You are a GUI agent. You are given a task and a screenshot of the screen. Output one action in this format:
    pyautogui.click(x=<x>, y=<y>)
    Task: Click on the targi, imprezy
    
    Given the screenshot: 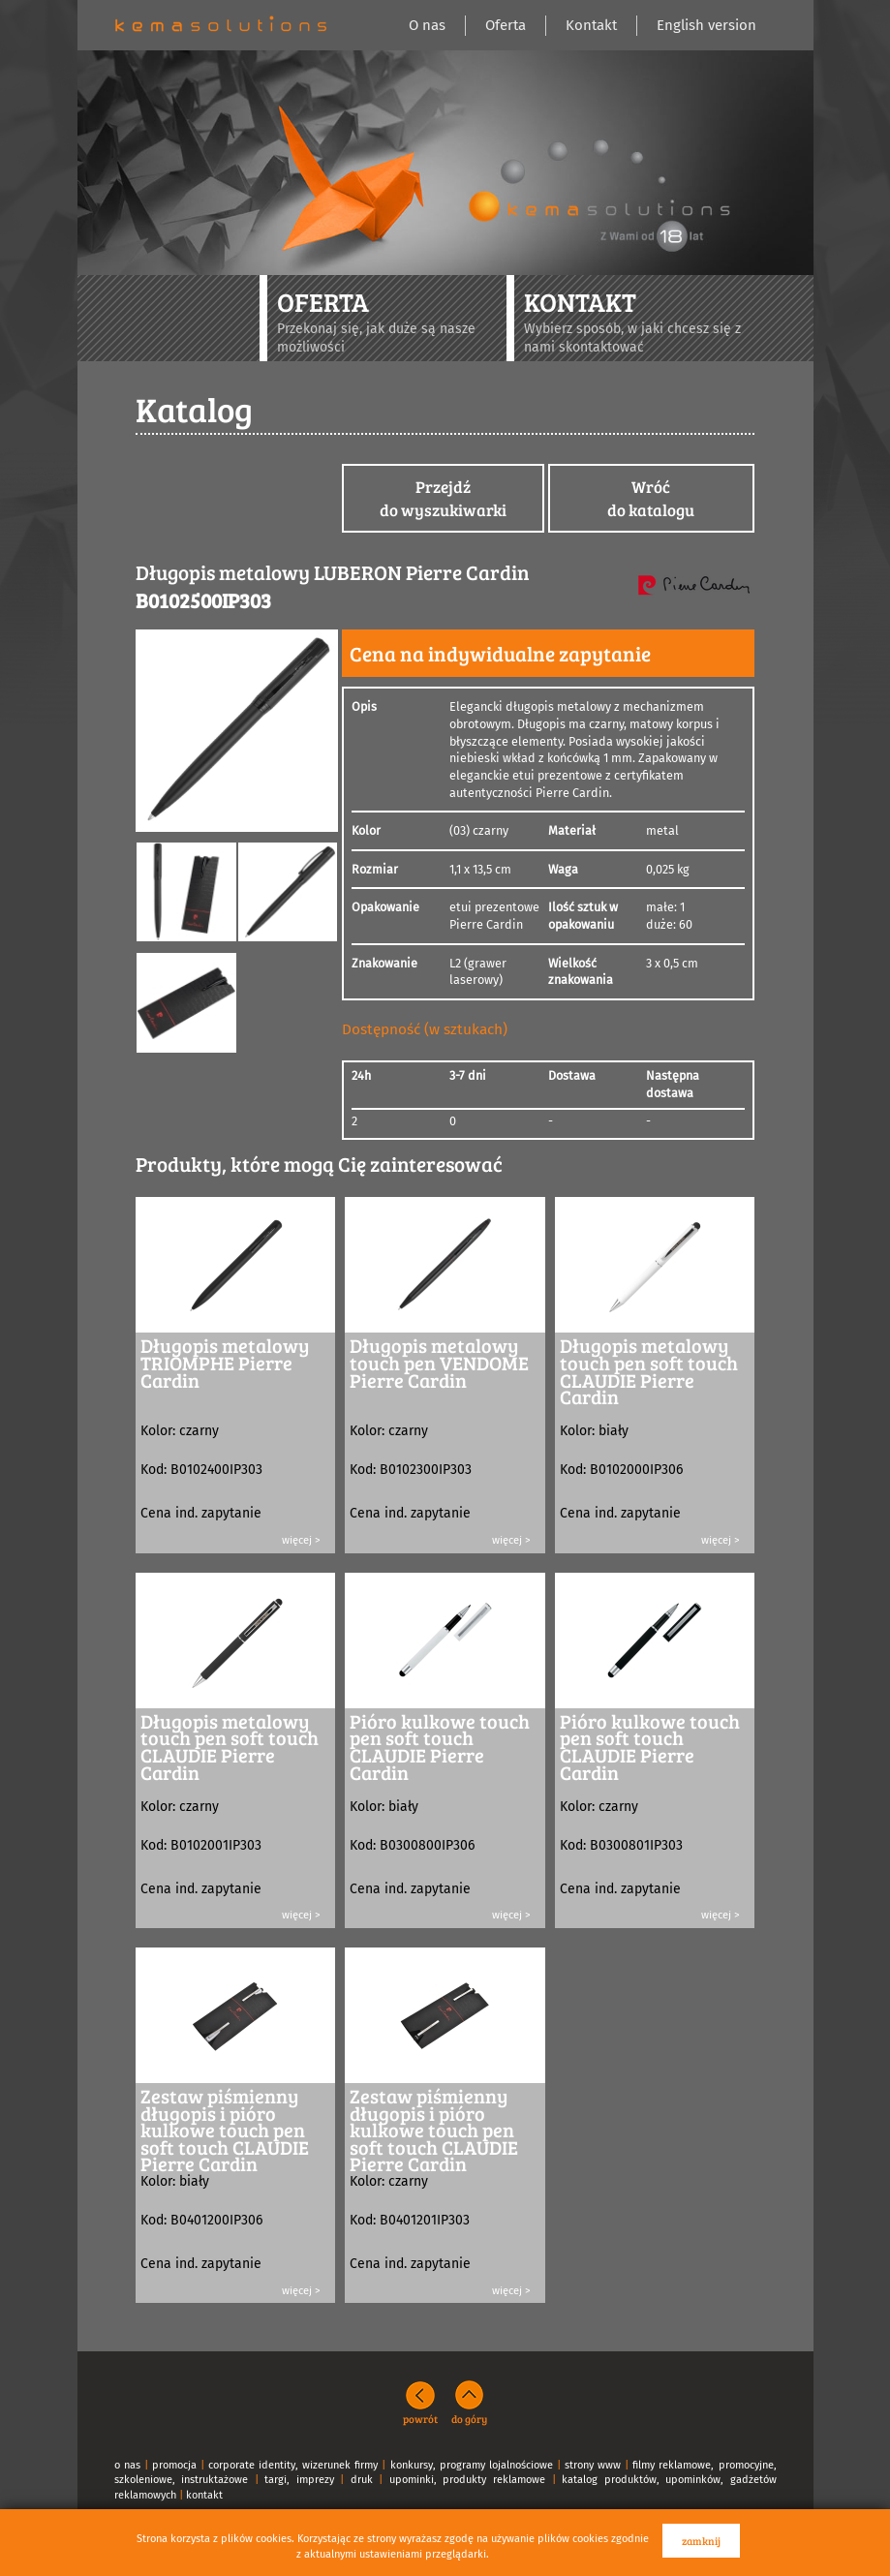 What is the action you would take?
    pyautogui.click(x=299, y=2479)
    